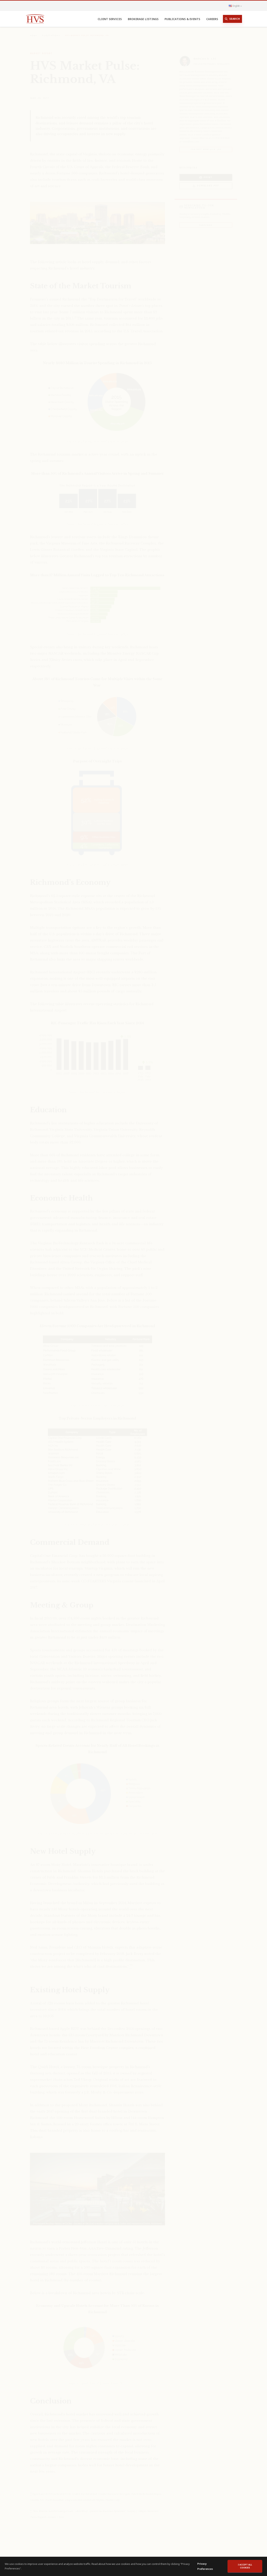 The width and height of the screenshot is (267, 2576). I want to click on Publications & Events, so click(182, 19).